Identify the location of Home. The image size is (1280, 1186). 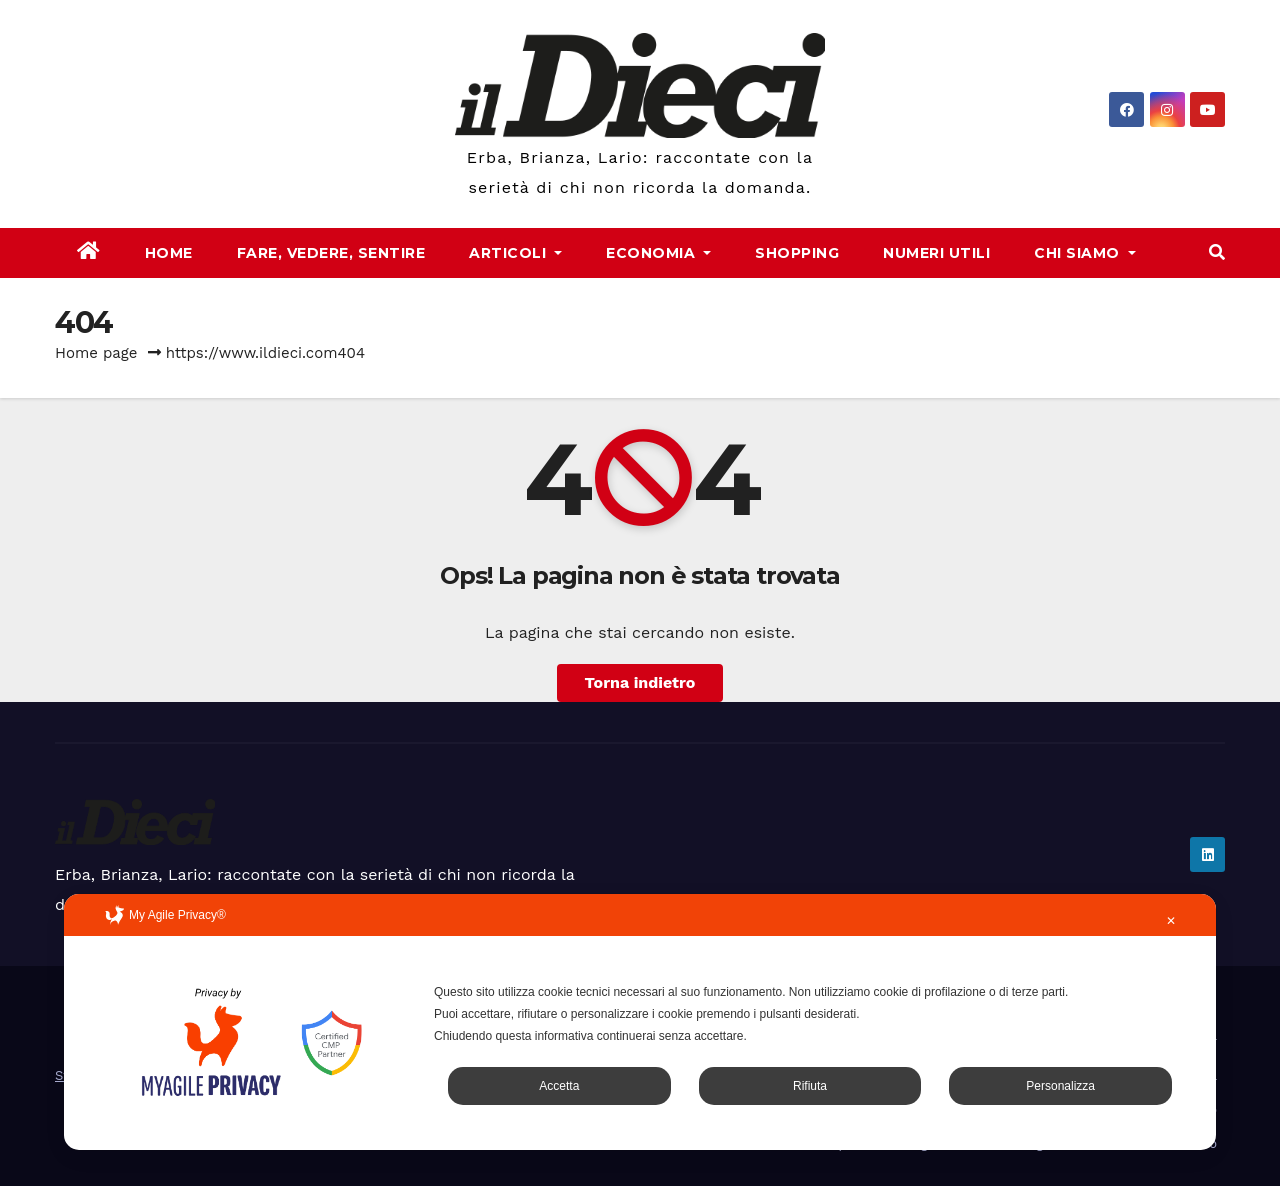
(169, 253).